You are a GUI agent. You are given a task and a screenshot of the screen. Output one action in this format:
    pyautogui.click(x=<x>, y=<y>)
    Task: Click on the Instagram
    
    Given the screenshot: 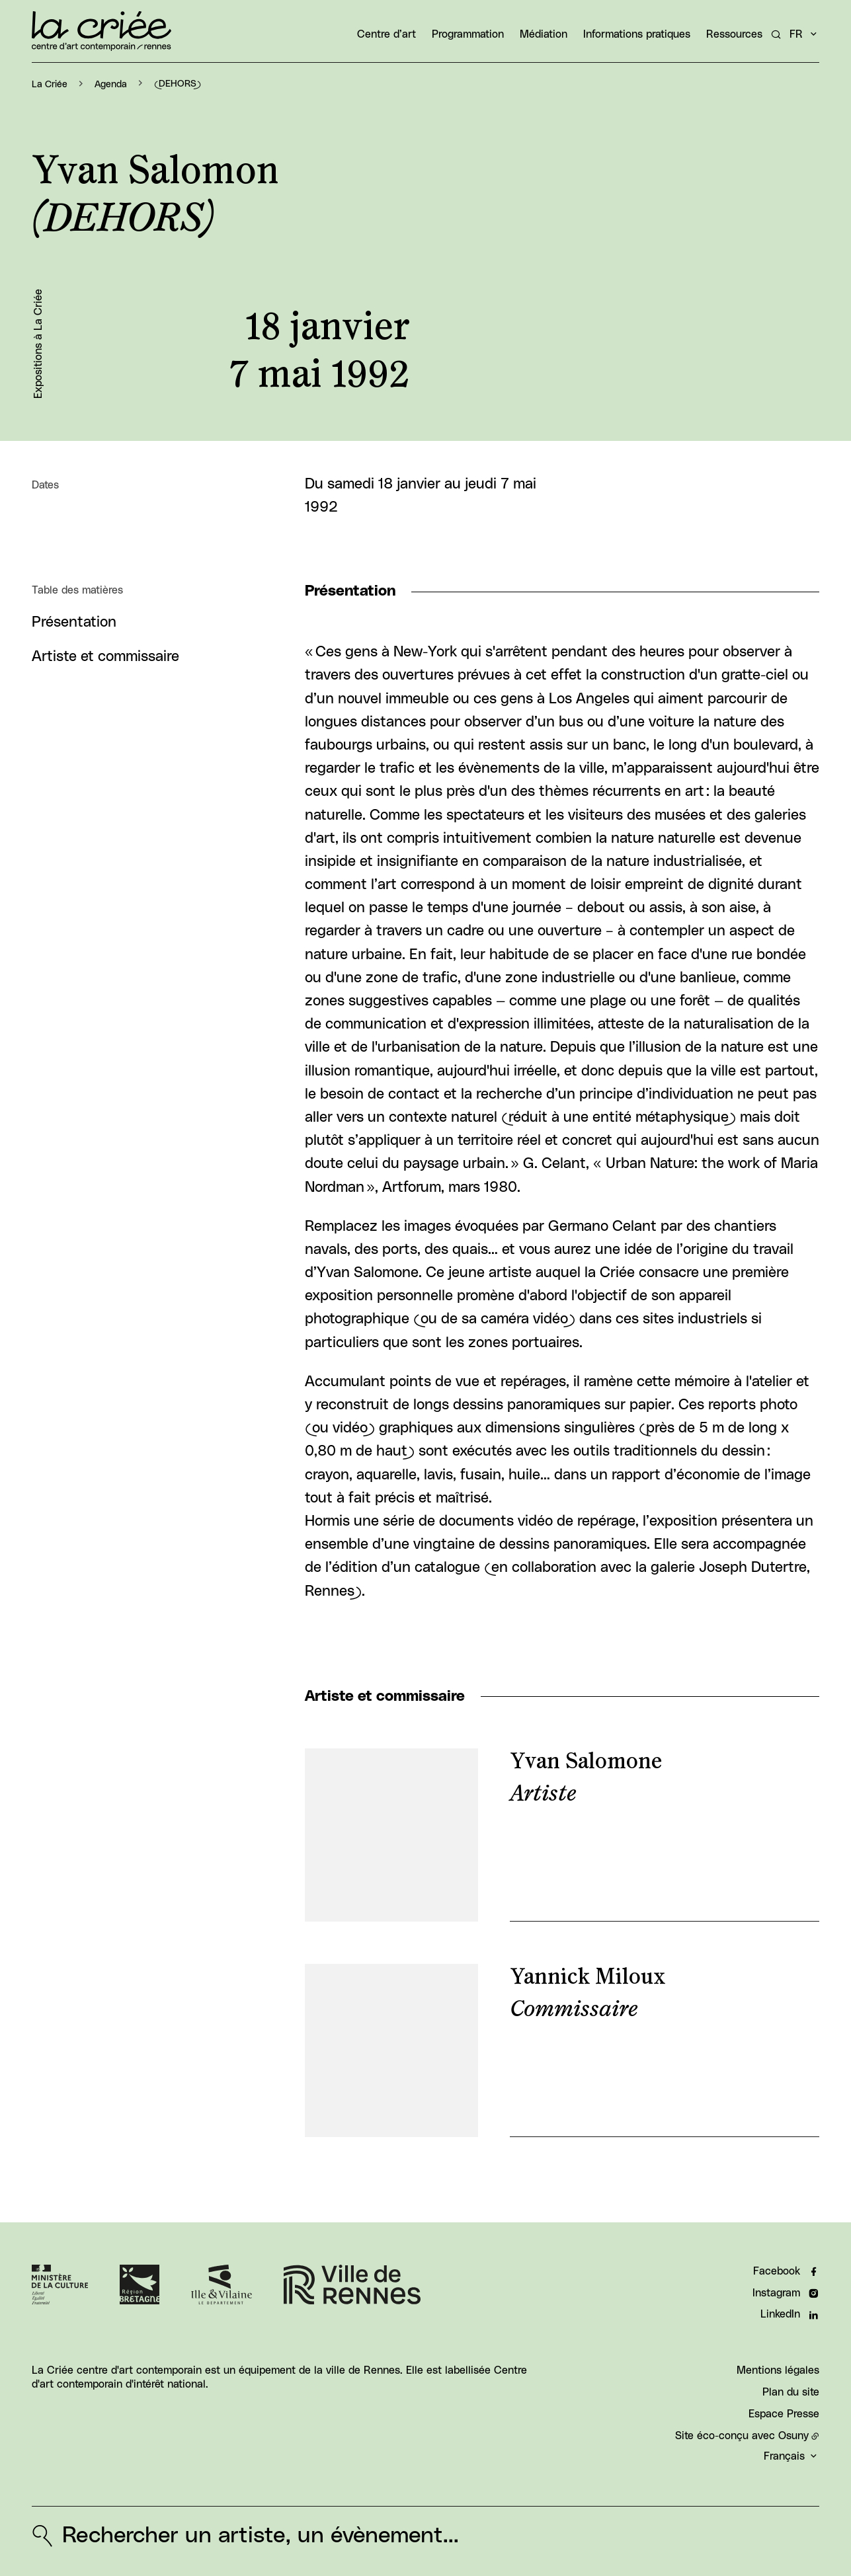 What is the action you would take?
    pyautogui.click(x=776, y=2293)
    